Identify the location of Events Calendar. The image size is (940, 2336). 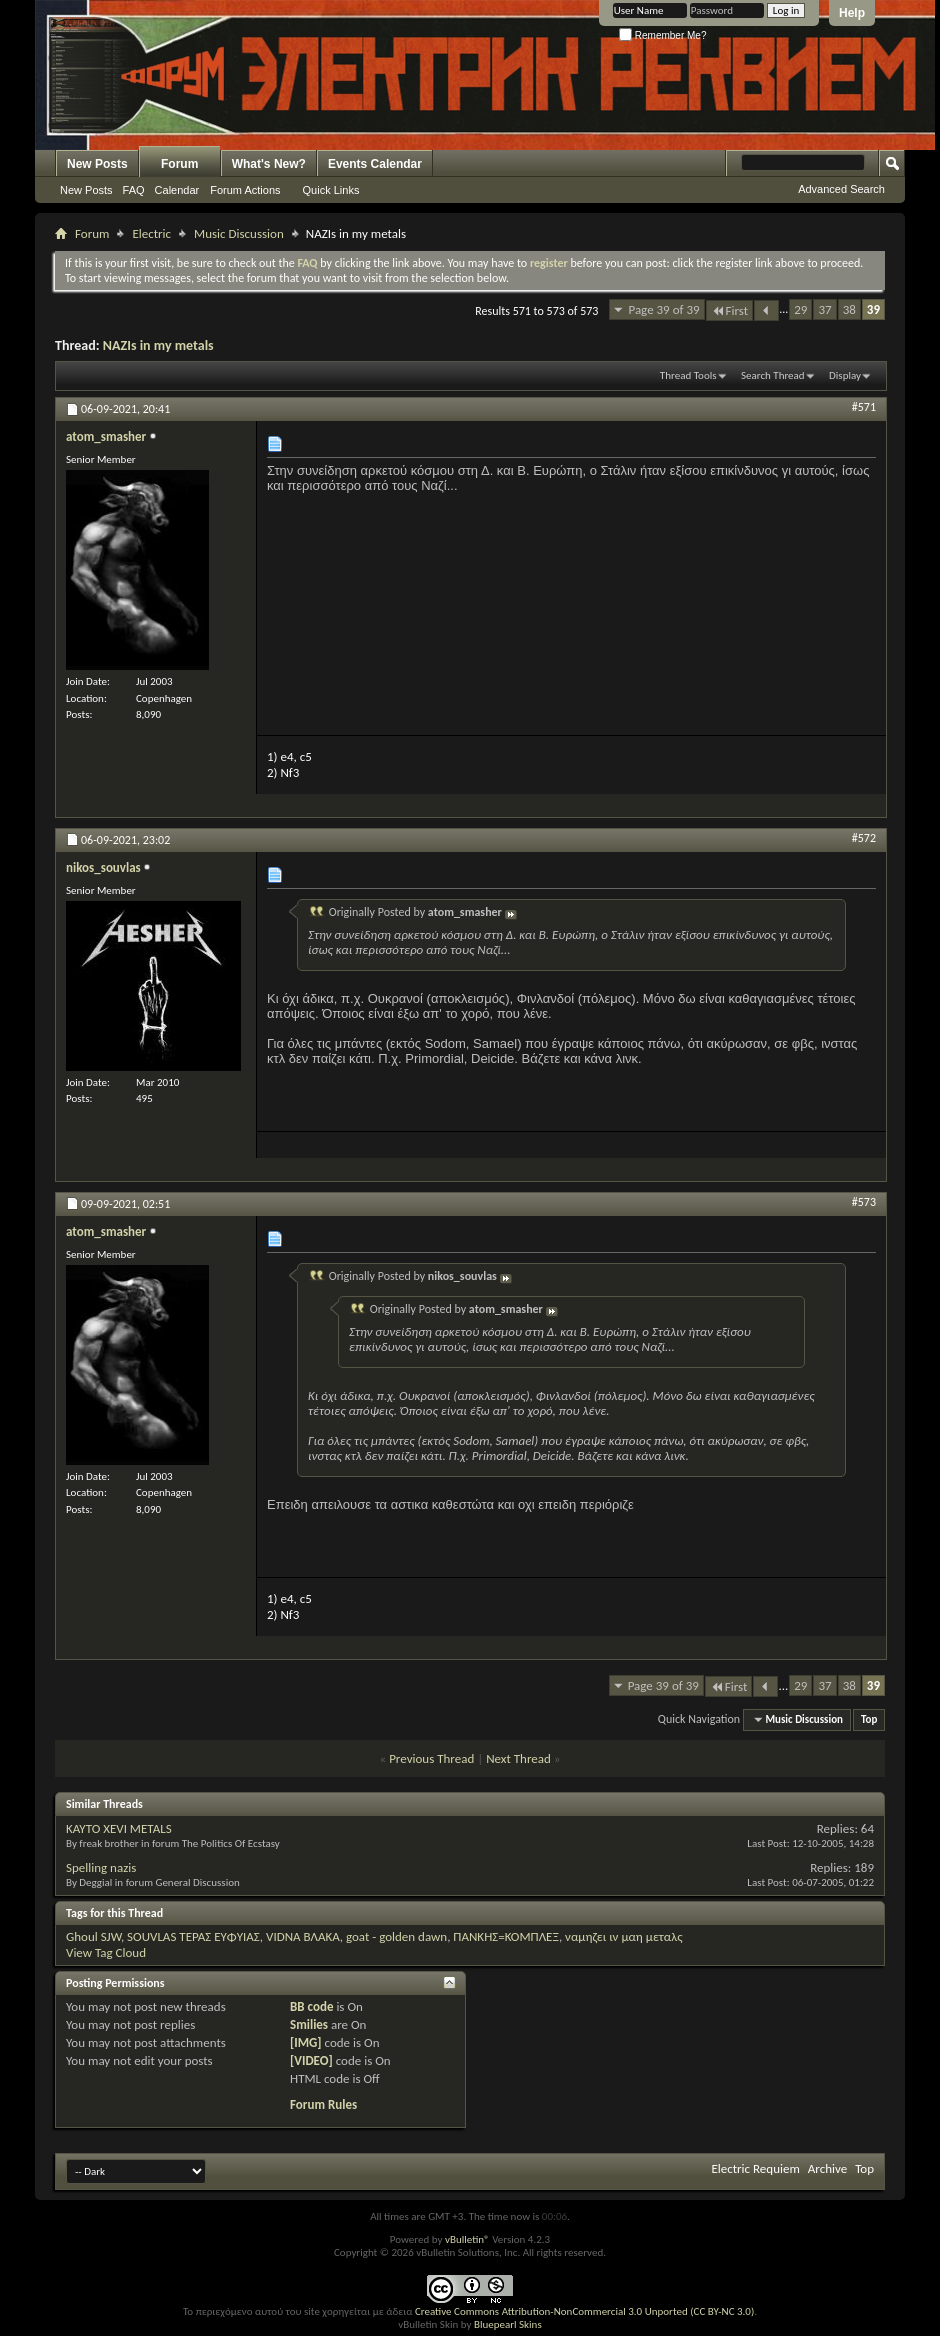
(375, 164).